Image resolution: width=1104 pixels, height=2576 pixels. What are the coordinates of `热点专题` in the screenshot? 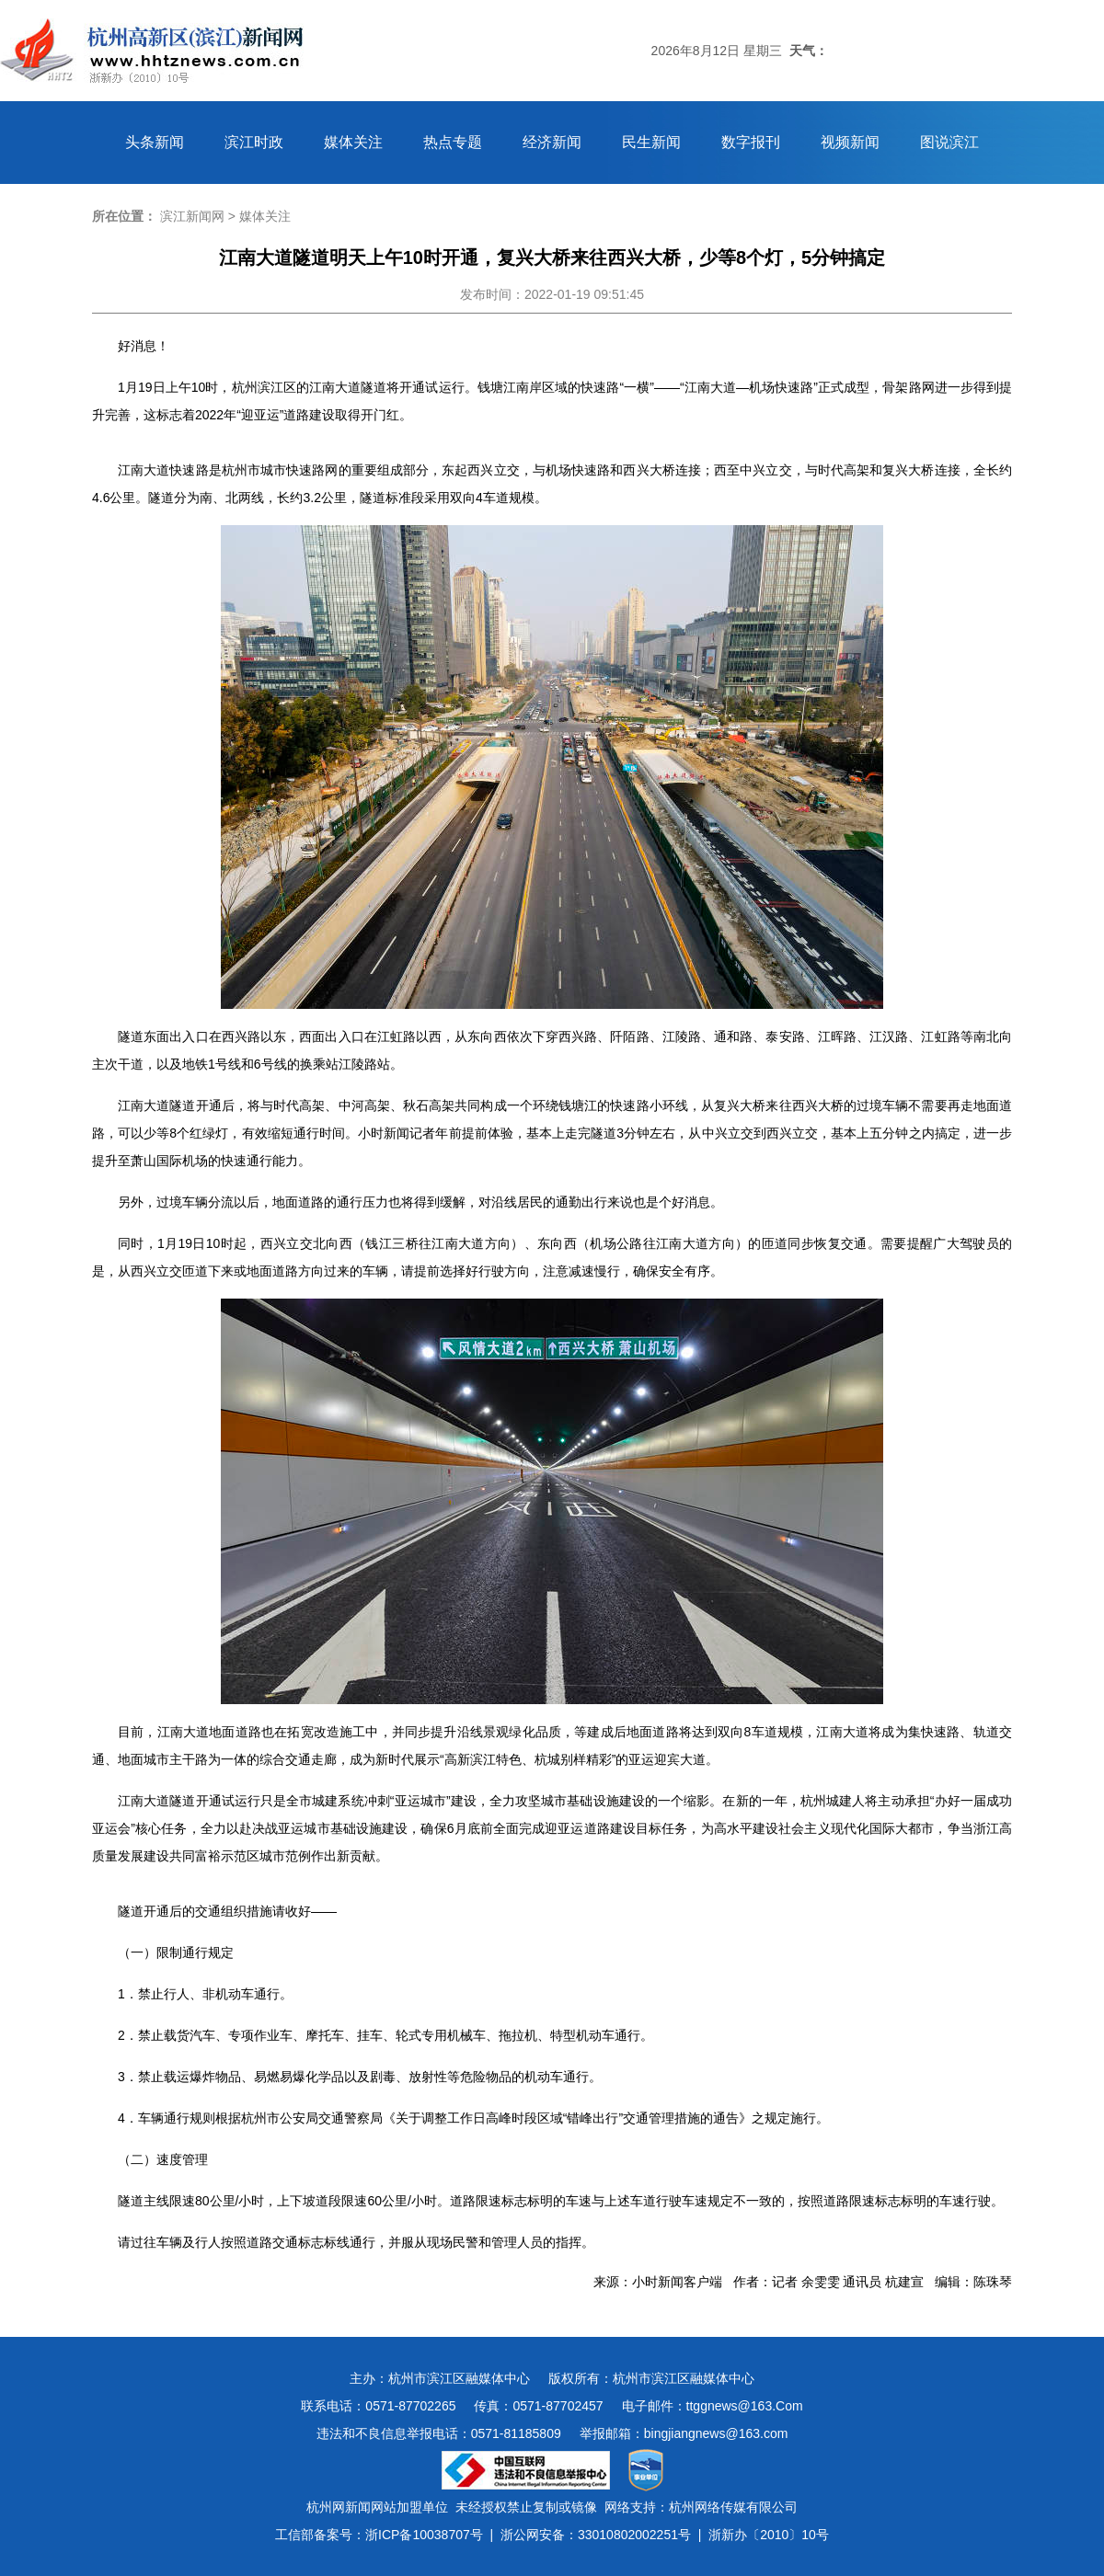 It's located at (452, 142).